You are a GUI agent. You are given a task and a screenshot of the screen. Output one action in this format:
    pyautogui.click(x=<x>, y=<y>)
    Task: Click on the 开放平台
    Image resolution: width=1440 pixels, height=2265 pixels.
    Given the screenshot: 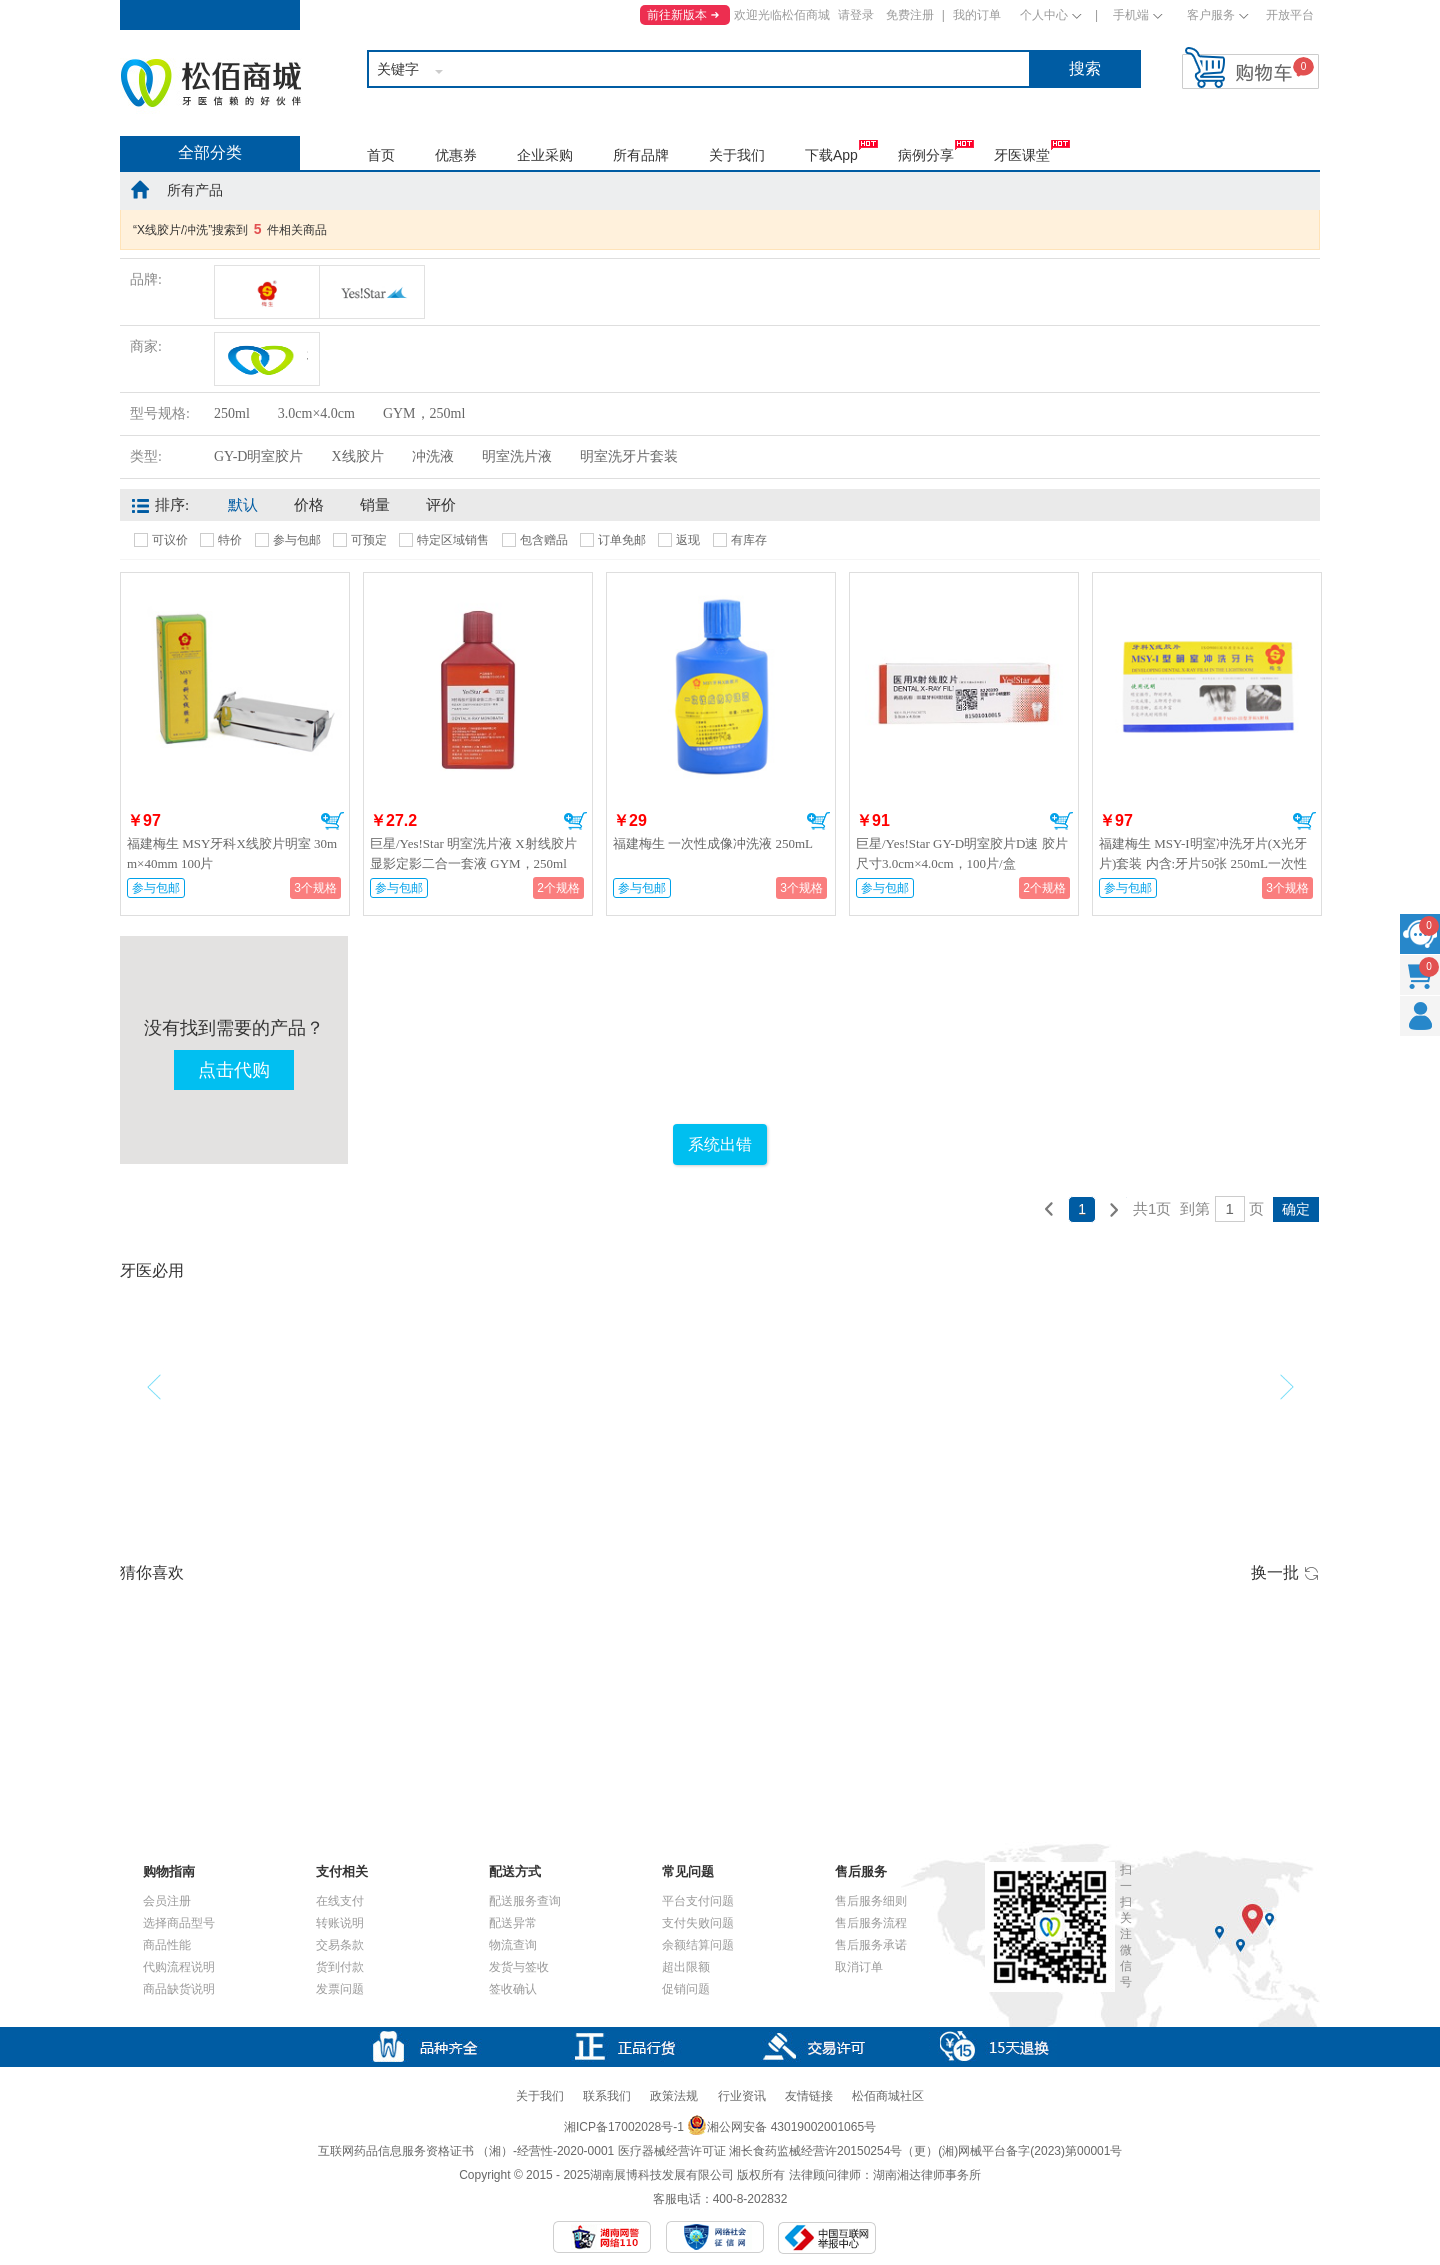 What is the action you would take?
    pyautogui.click(x=1290, y=15)
    